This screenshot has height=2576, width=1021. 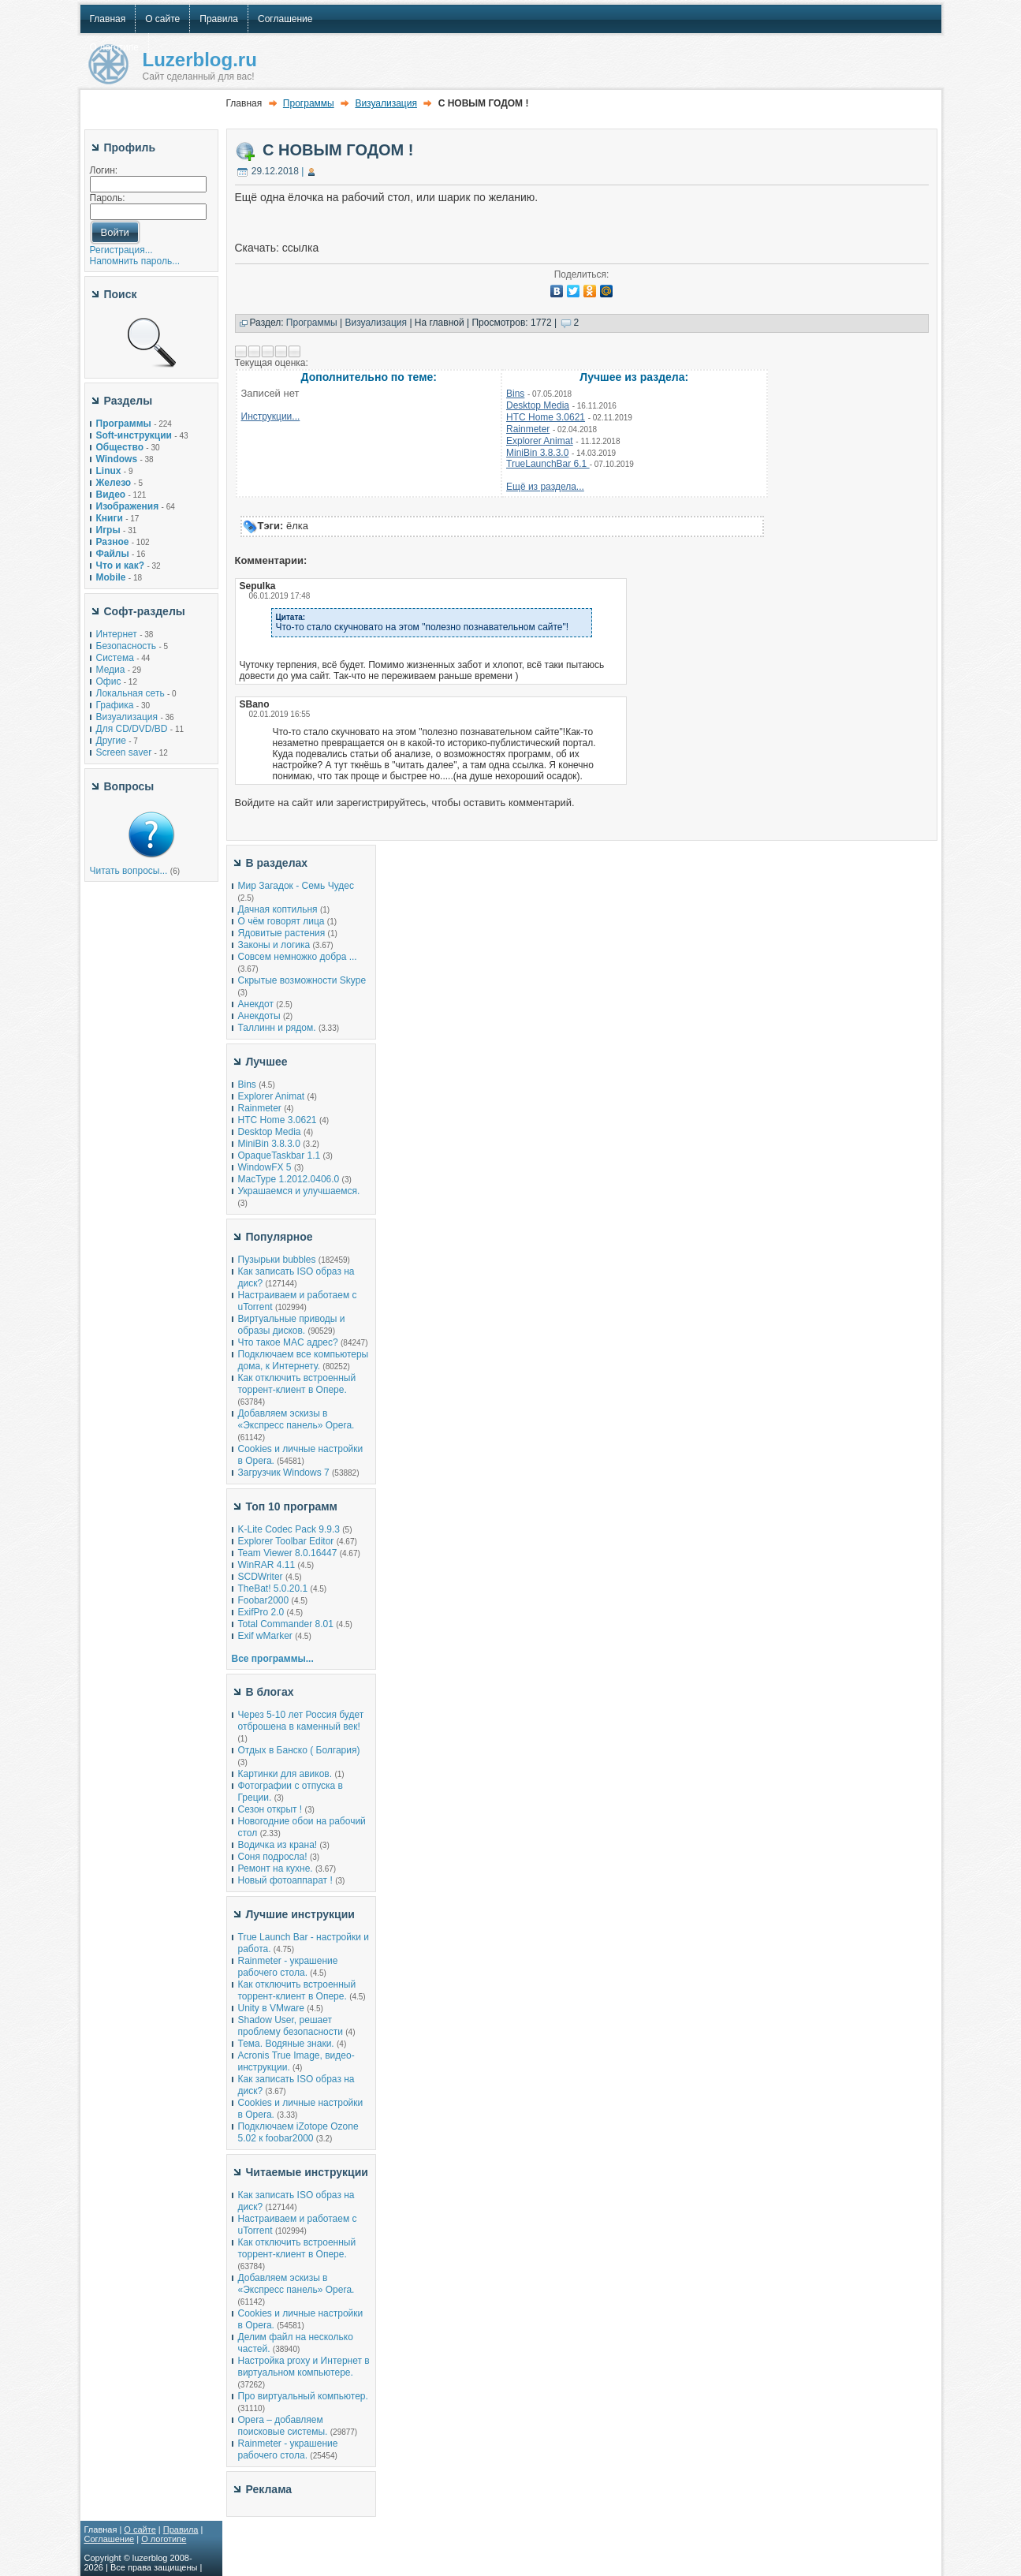 I want to click on О сайте, so click(x=139, y=2529).